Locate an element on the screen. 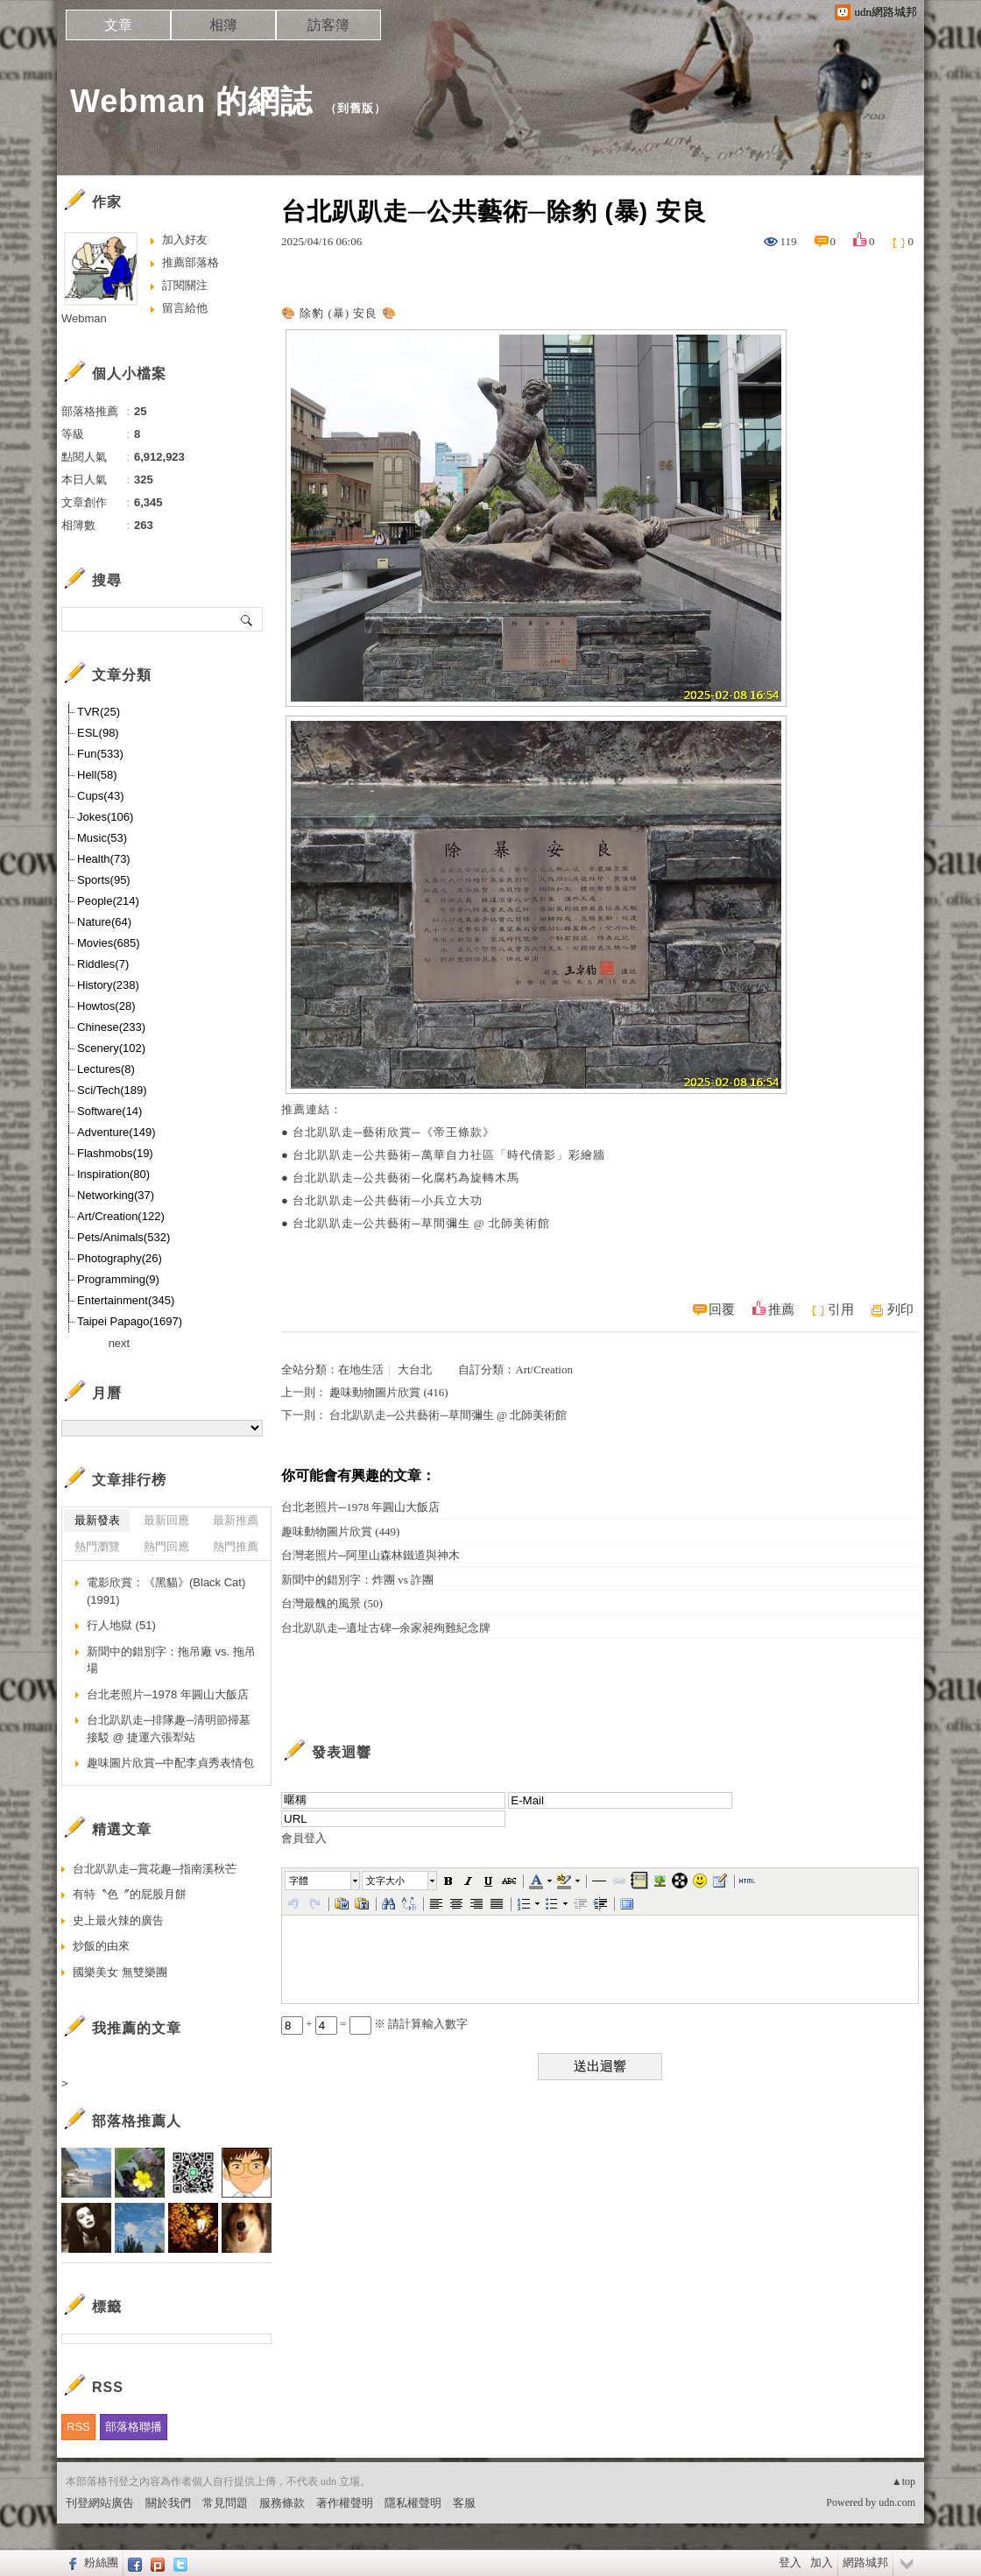  ▲top is located at coordinates (903, 2481).